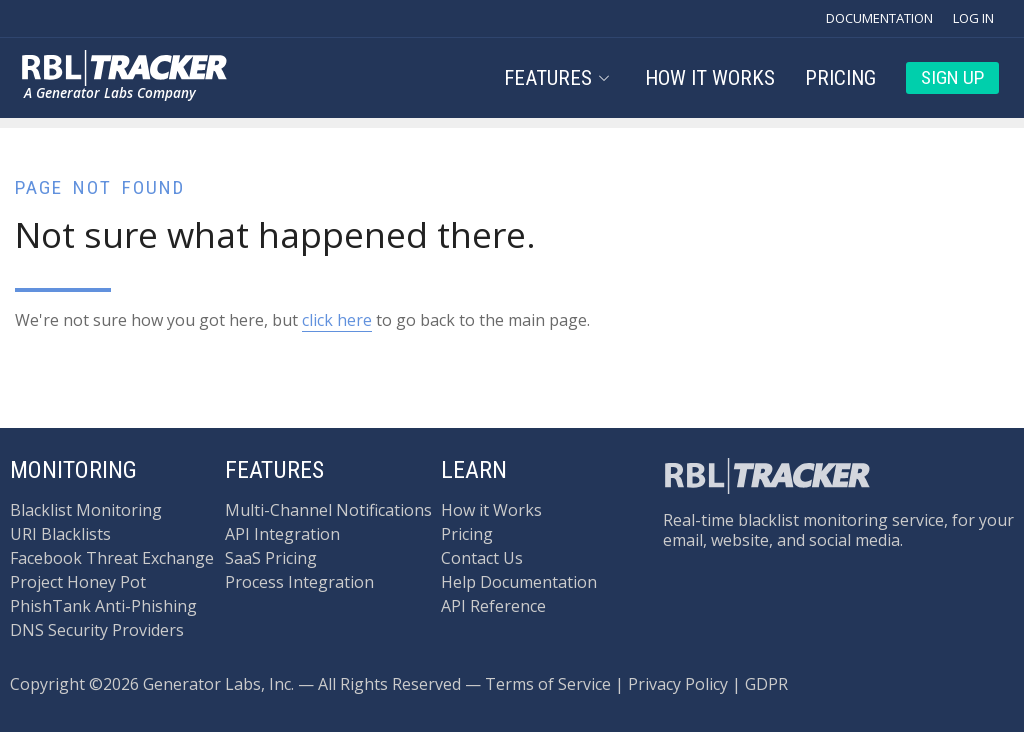 The height and width of the screenshot is (732, 1024). What do you see at coordinates (840, 78) in the screenshot?
I see `Pricing` at bounding box center [840, 78].